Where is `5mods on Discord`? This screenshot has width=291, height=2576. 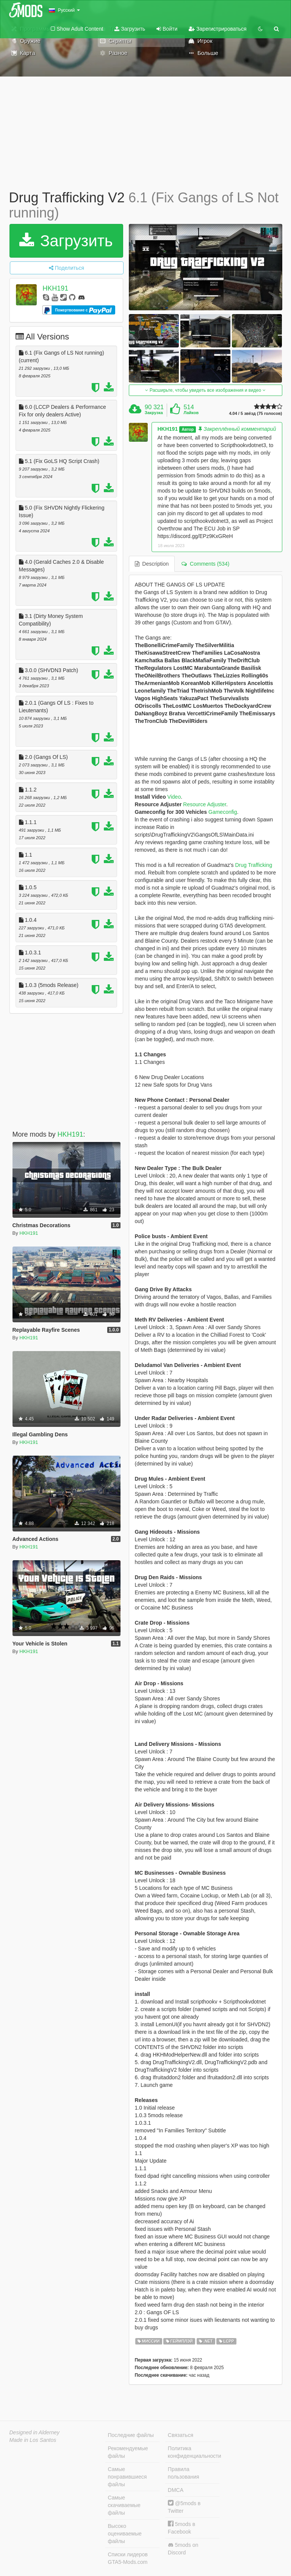
5mods on Discord is located at coordinates (183, 2549).